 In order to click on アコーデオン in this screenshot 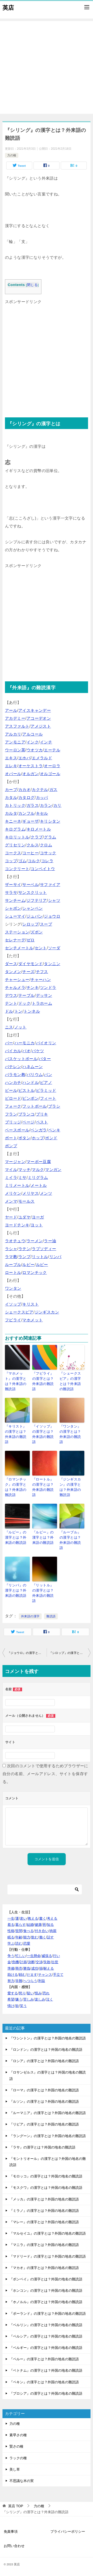, I will do `click(39, 718)`.